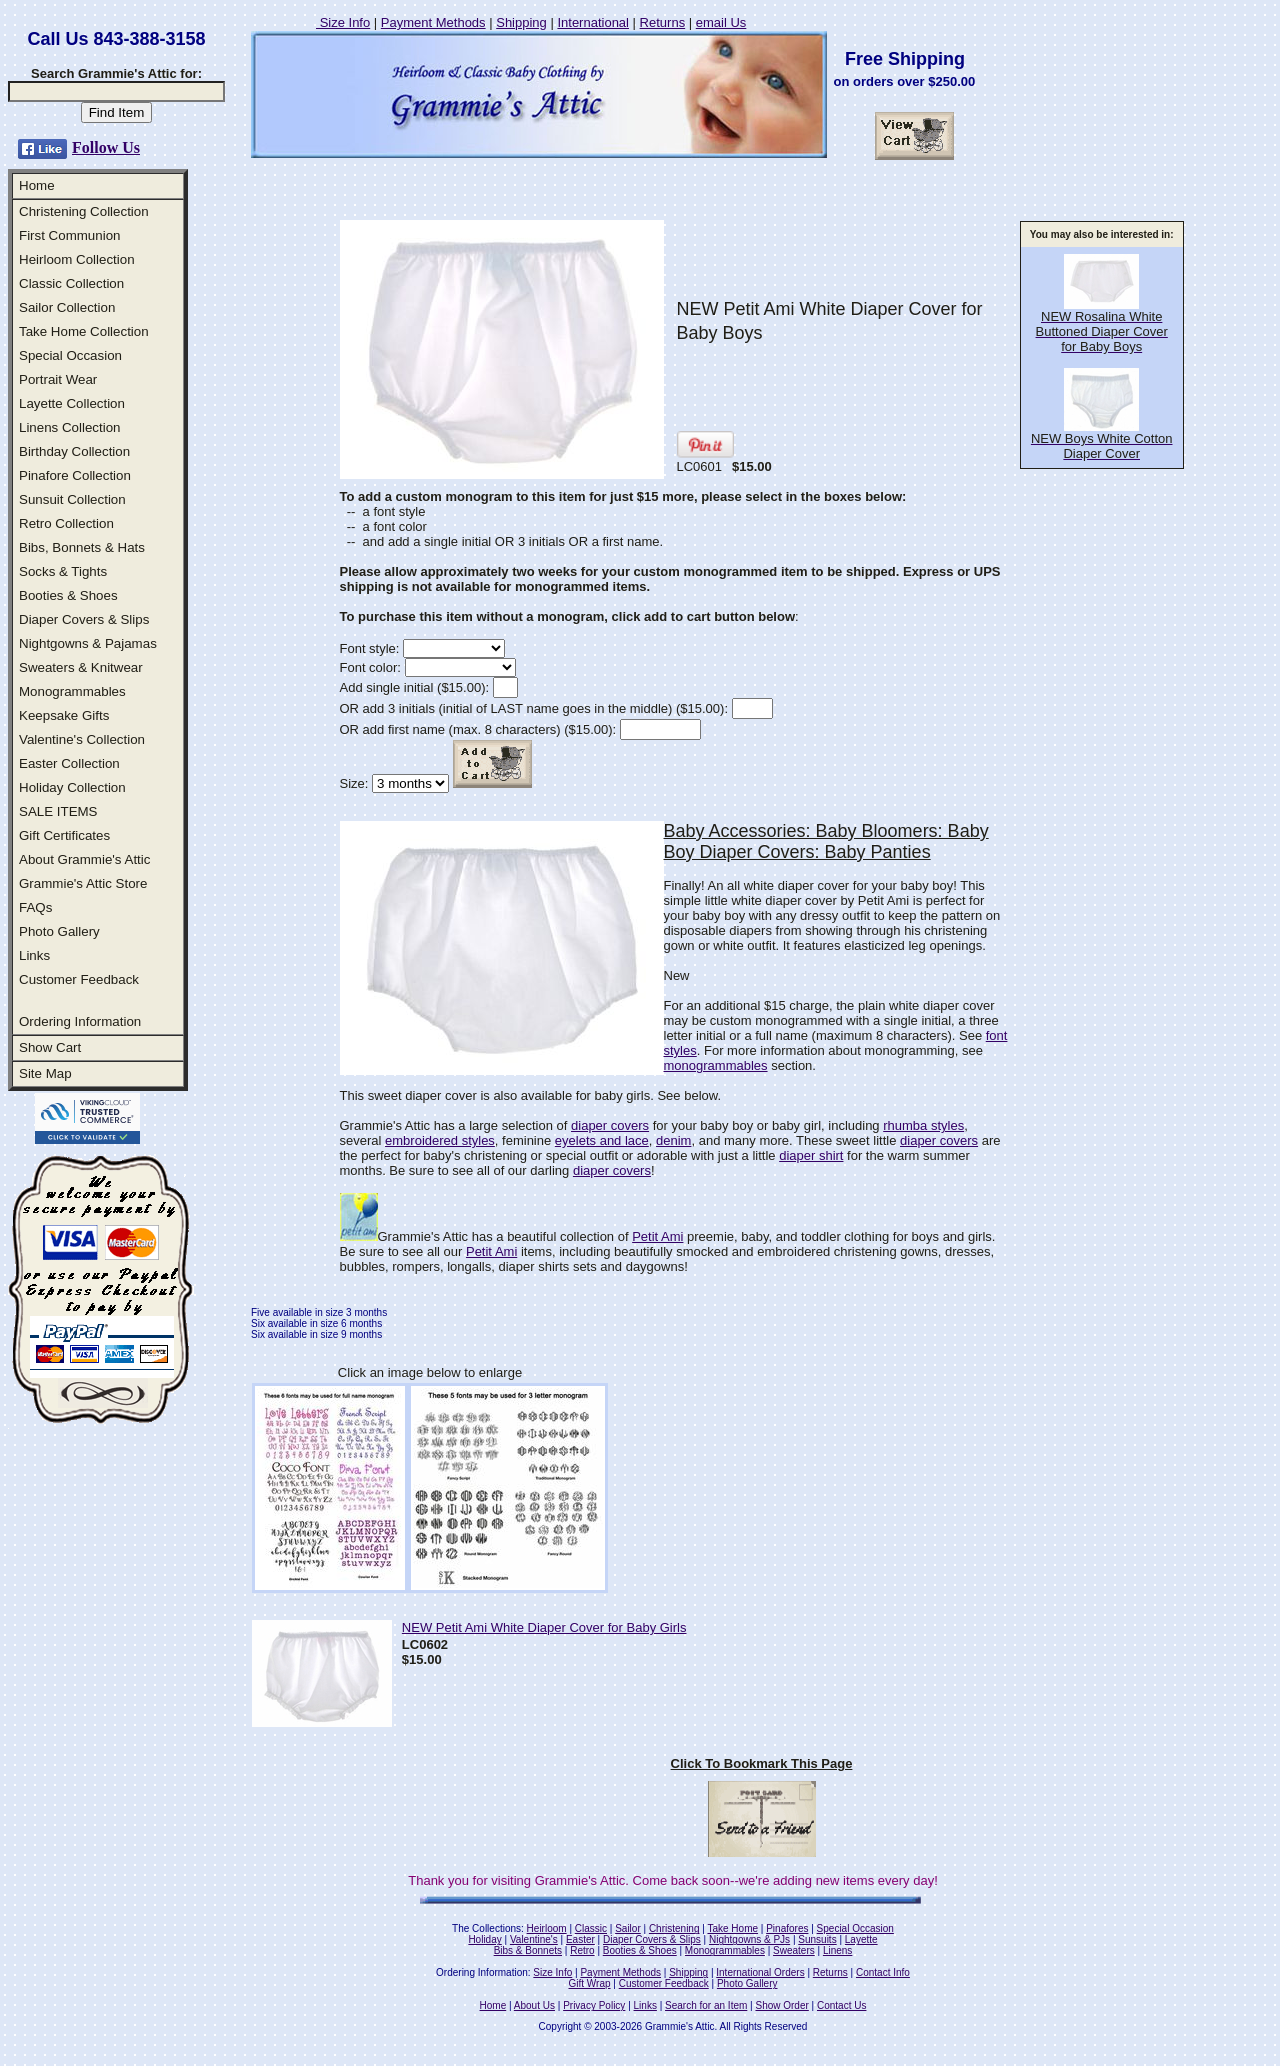 Image resolution: width=1280 pixels, height=2066 pixels. Describe the element at coordinates (811, 1155) in the screenshot. I see `diaper shirt` at that location.